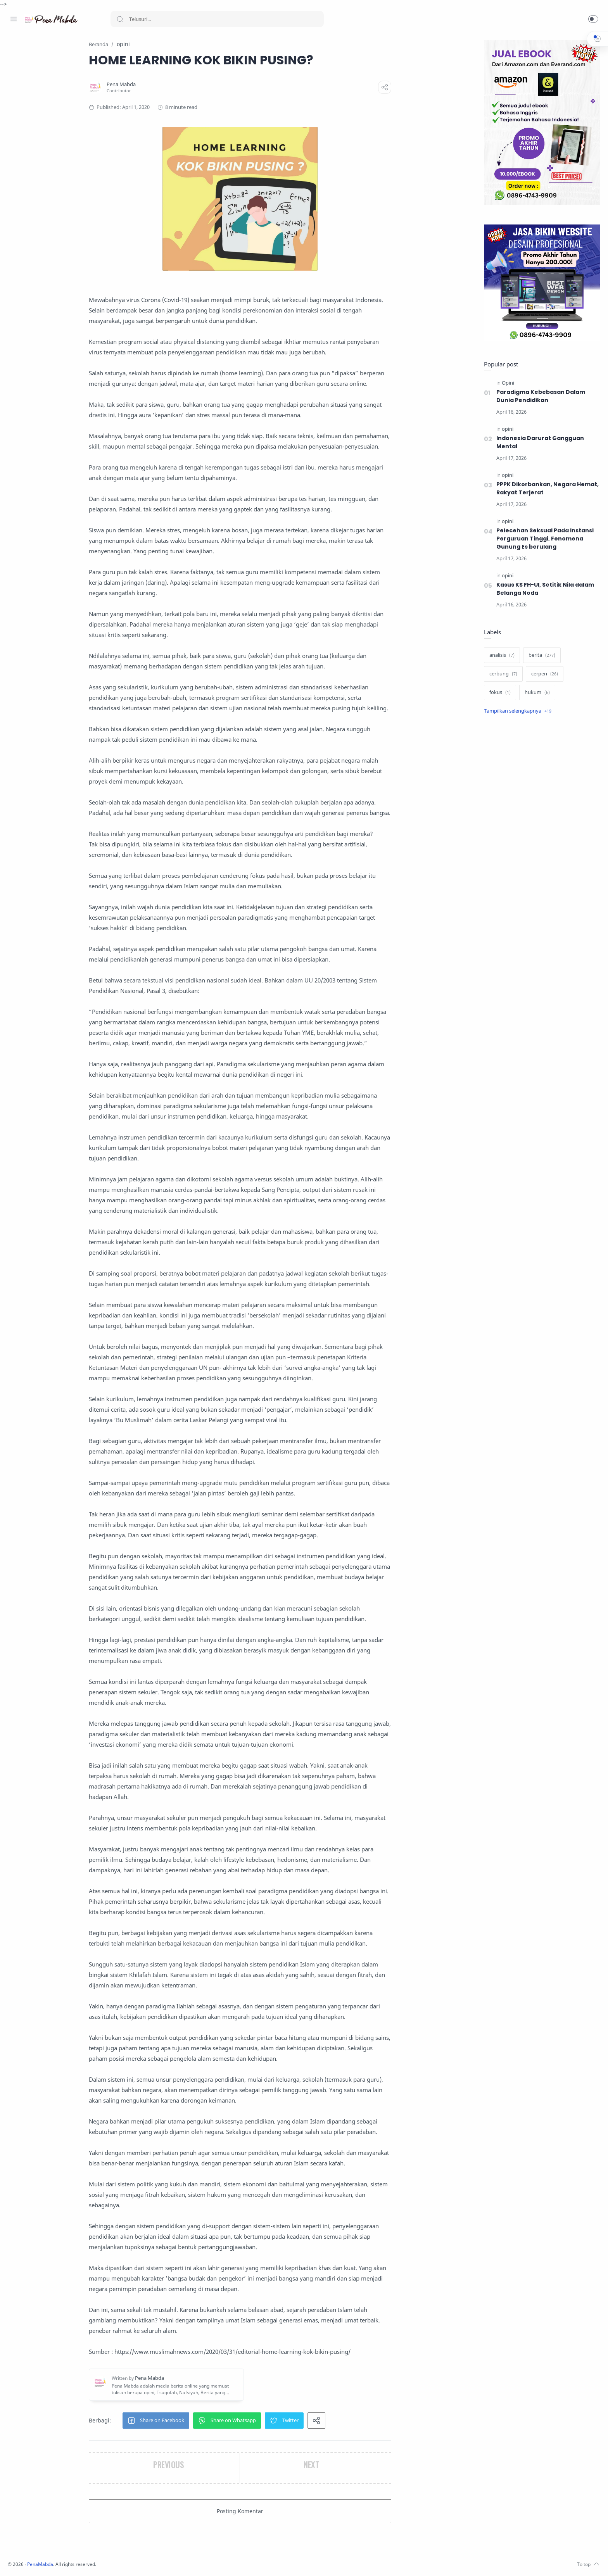 Image resolution: width=608 pixels, height=2576 pixels. I want to click on PenaMabda, so click(144, 2564).